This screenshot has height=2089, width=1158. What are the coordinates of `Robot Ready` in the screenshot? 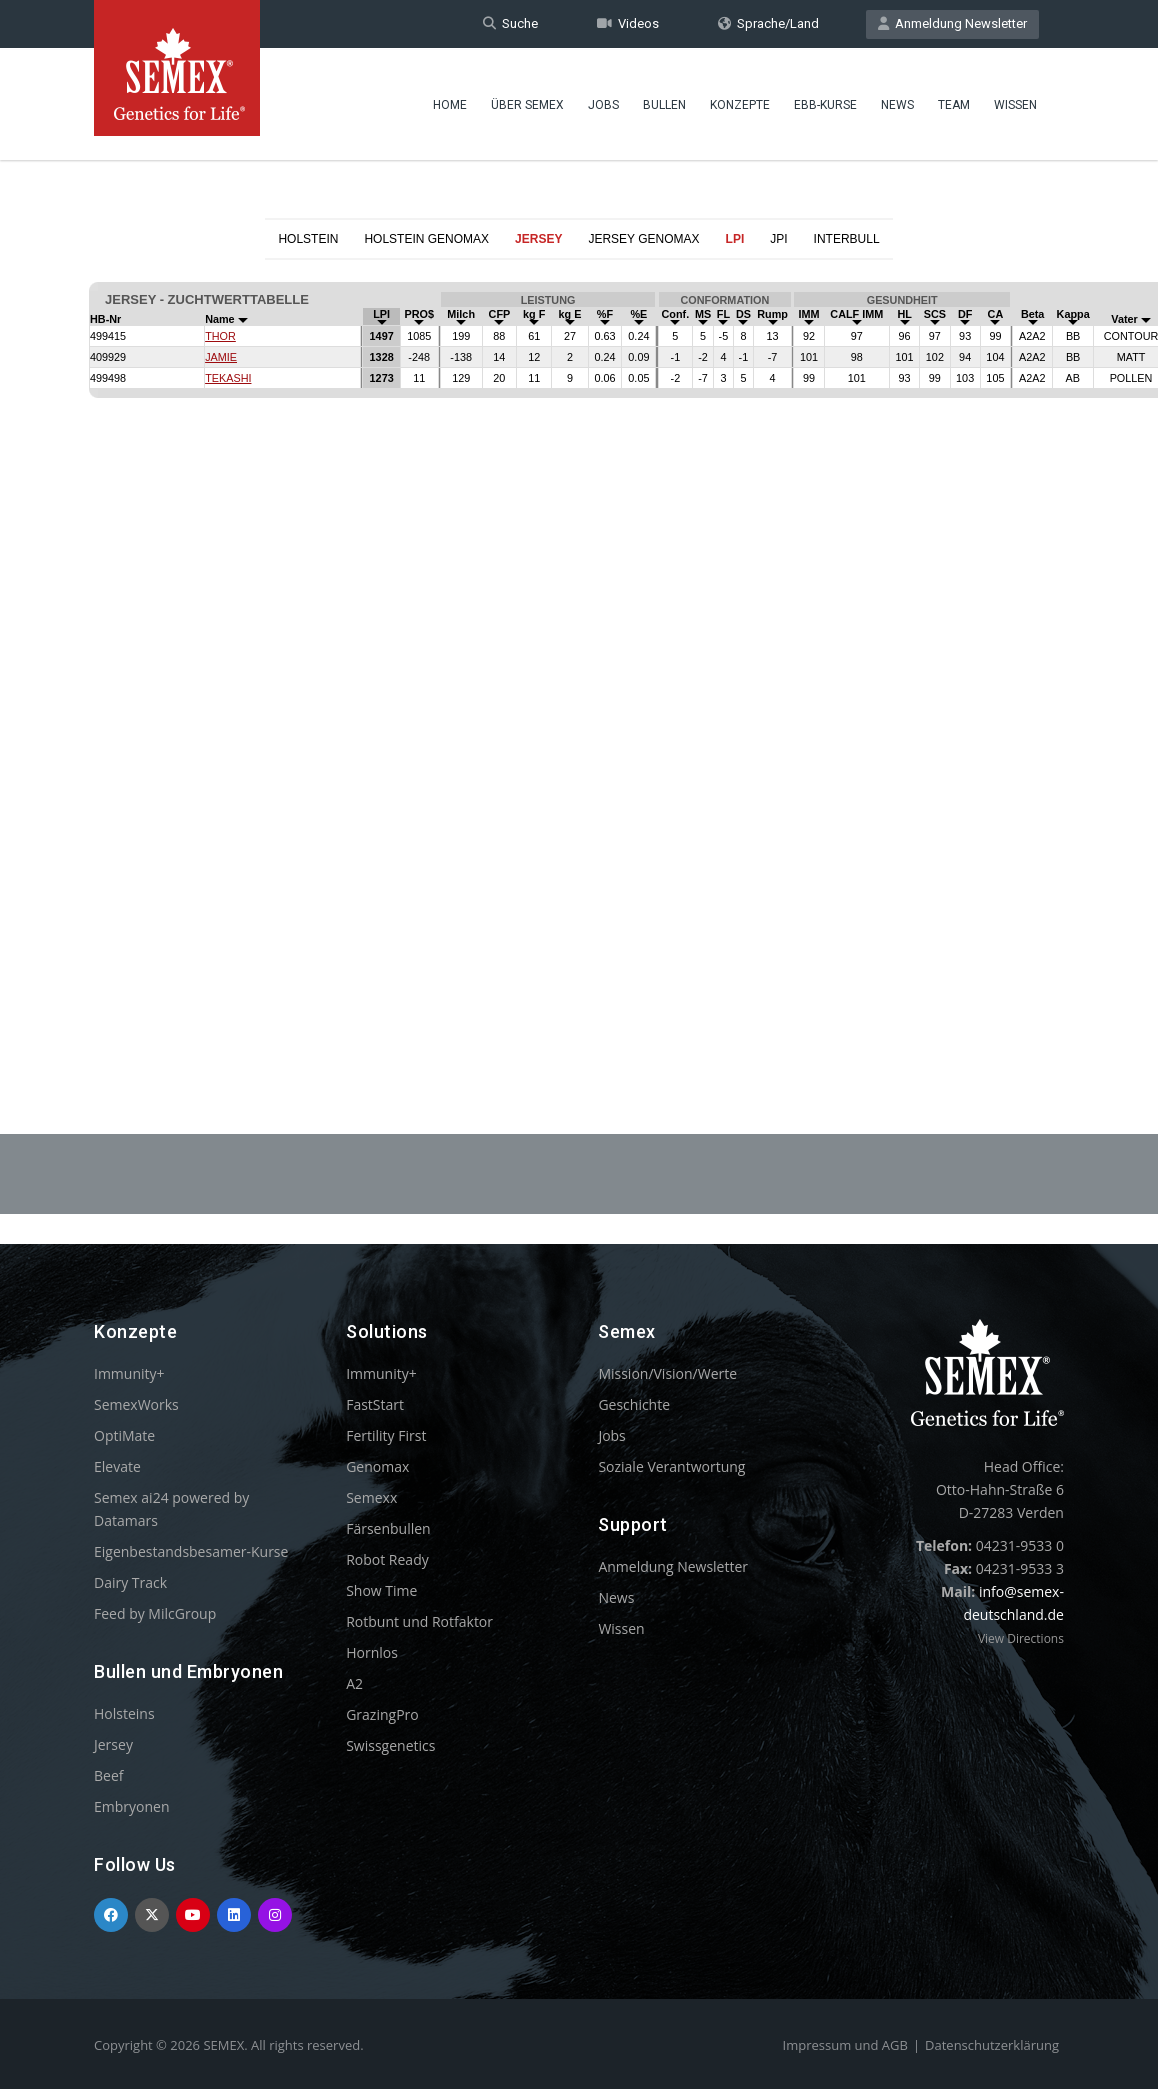 It's located at (387, 1559).